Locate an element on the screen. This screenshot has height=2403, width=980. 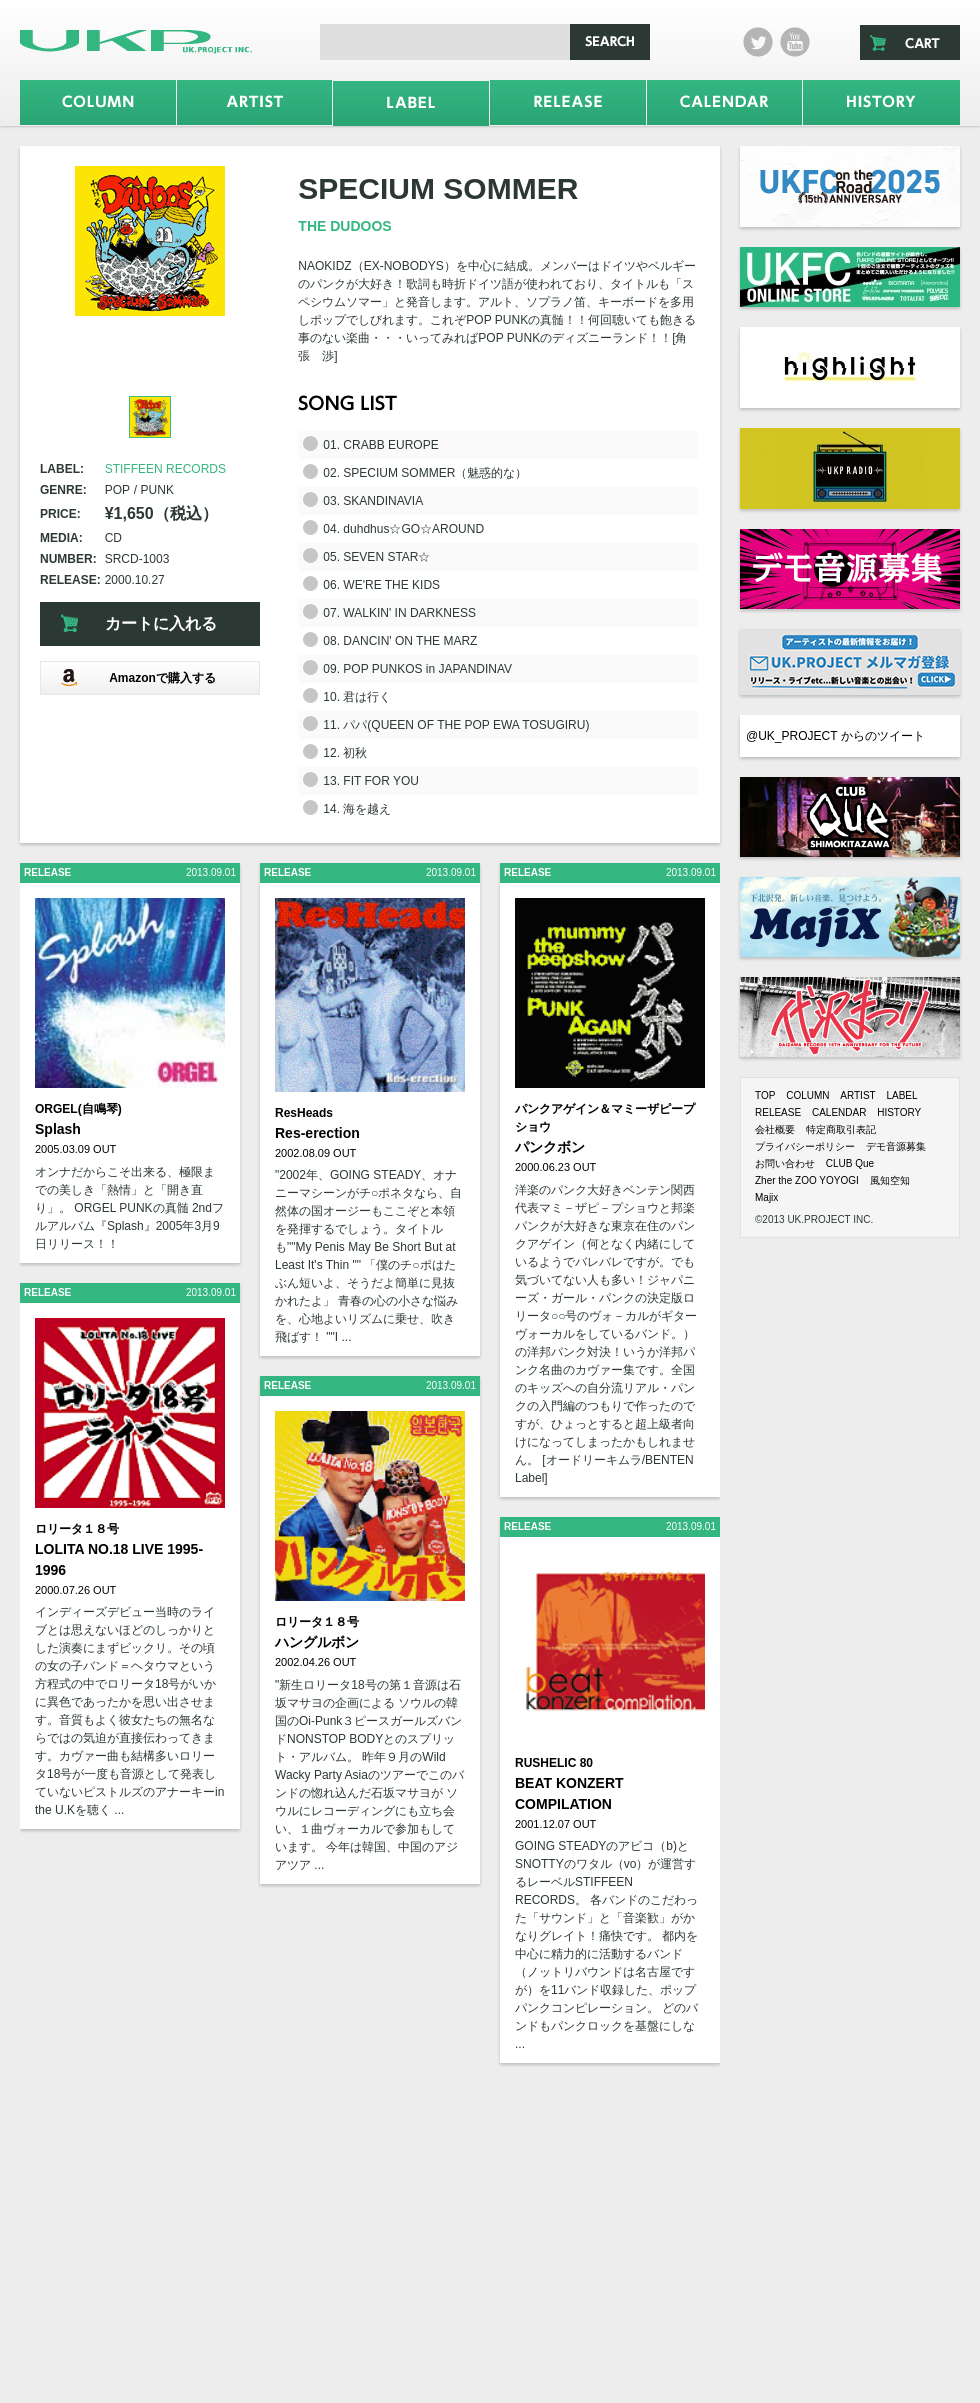
CLUB Que is located at coordinates (850, 1163).